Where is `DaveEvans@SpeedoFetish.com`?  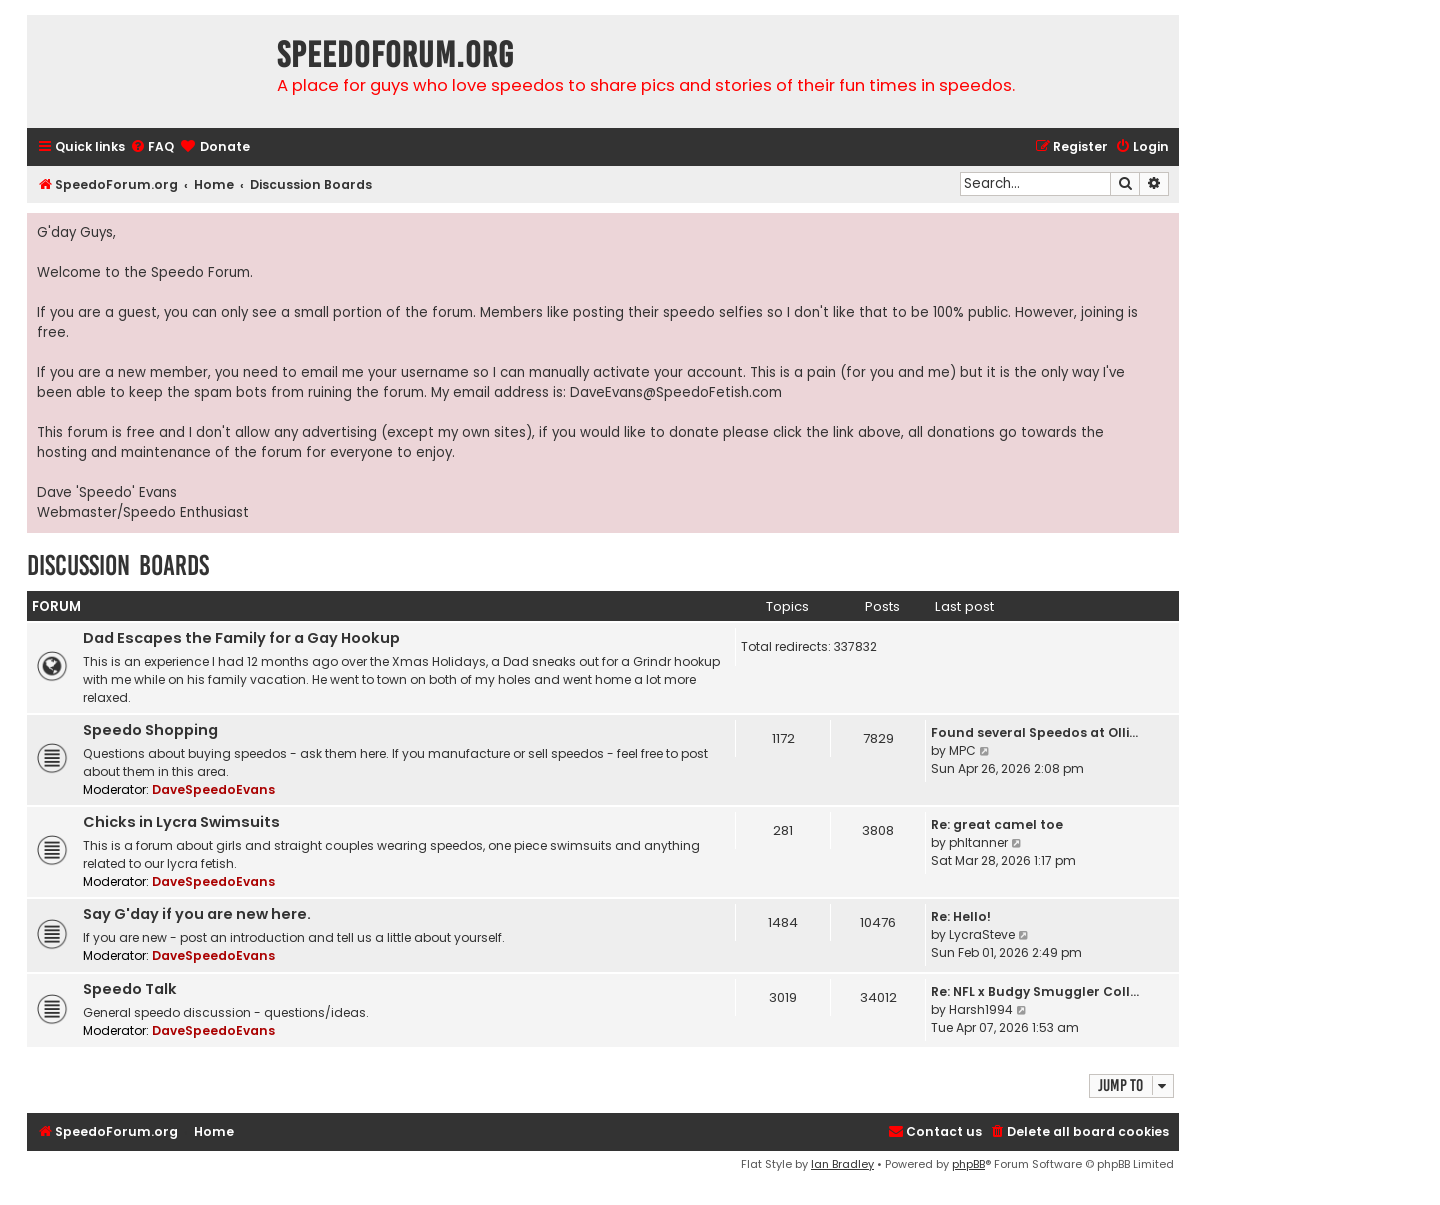 DaveEvans@SpeedoFetish.com is located at coordinates (676, 392).